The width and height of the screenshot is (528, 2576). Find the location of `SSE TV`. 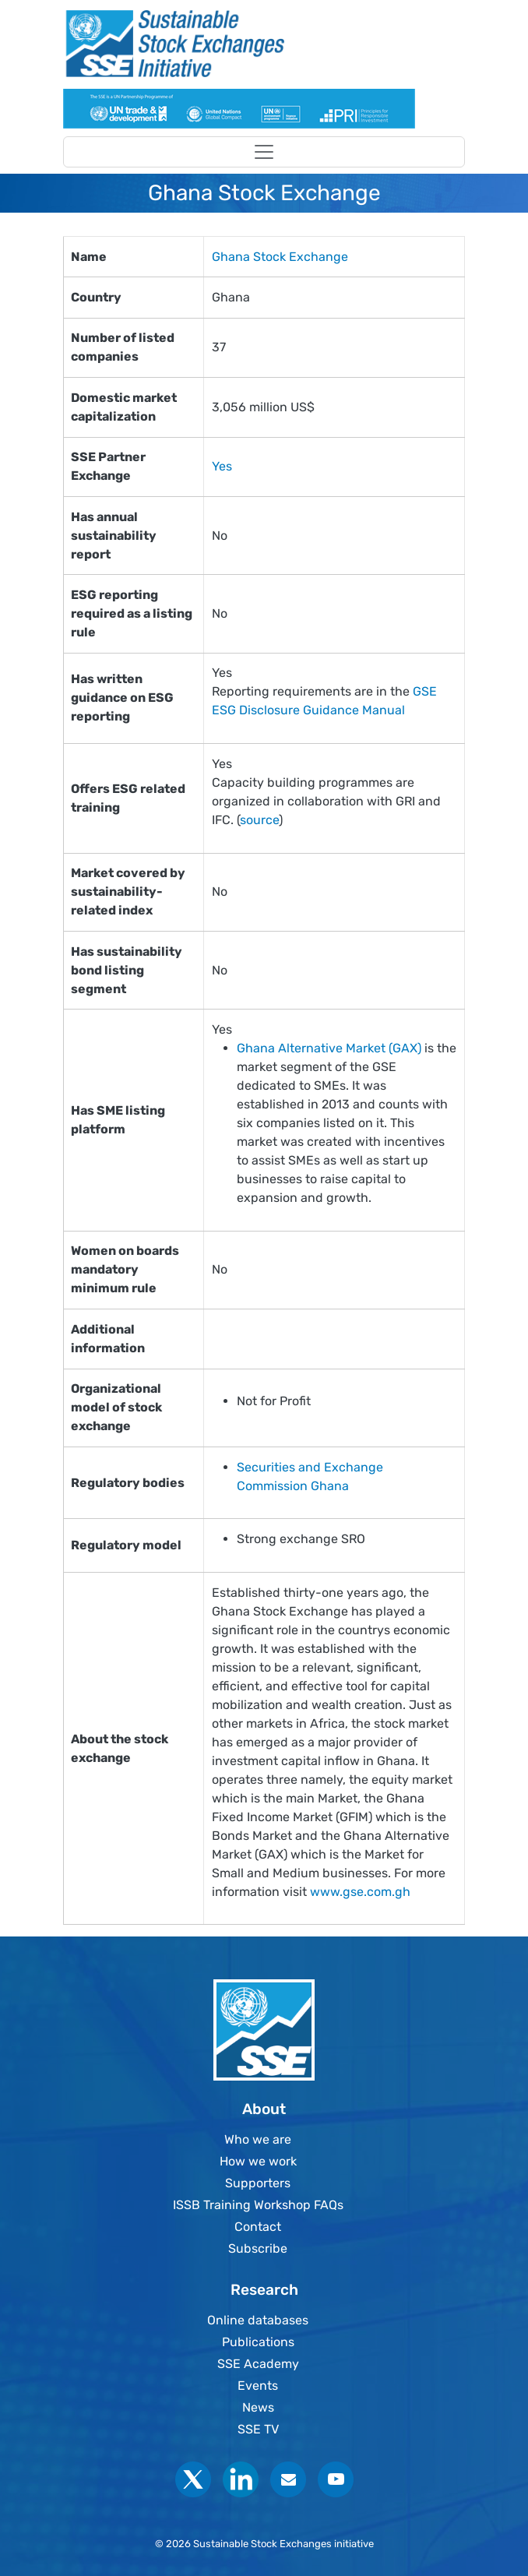

SSE TV is located at coordinates (258, 2429).